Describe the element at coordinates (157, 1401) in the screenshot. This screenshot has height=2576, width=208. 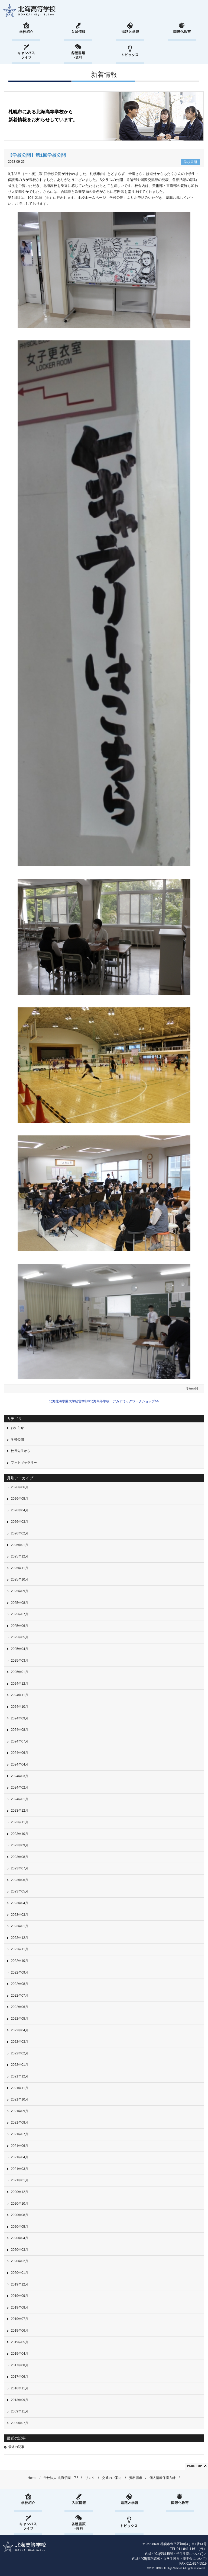
I see `>>` at that location.